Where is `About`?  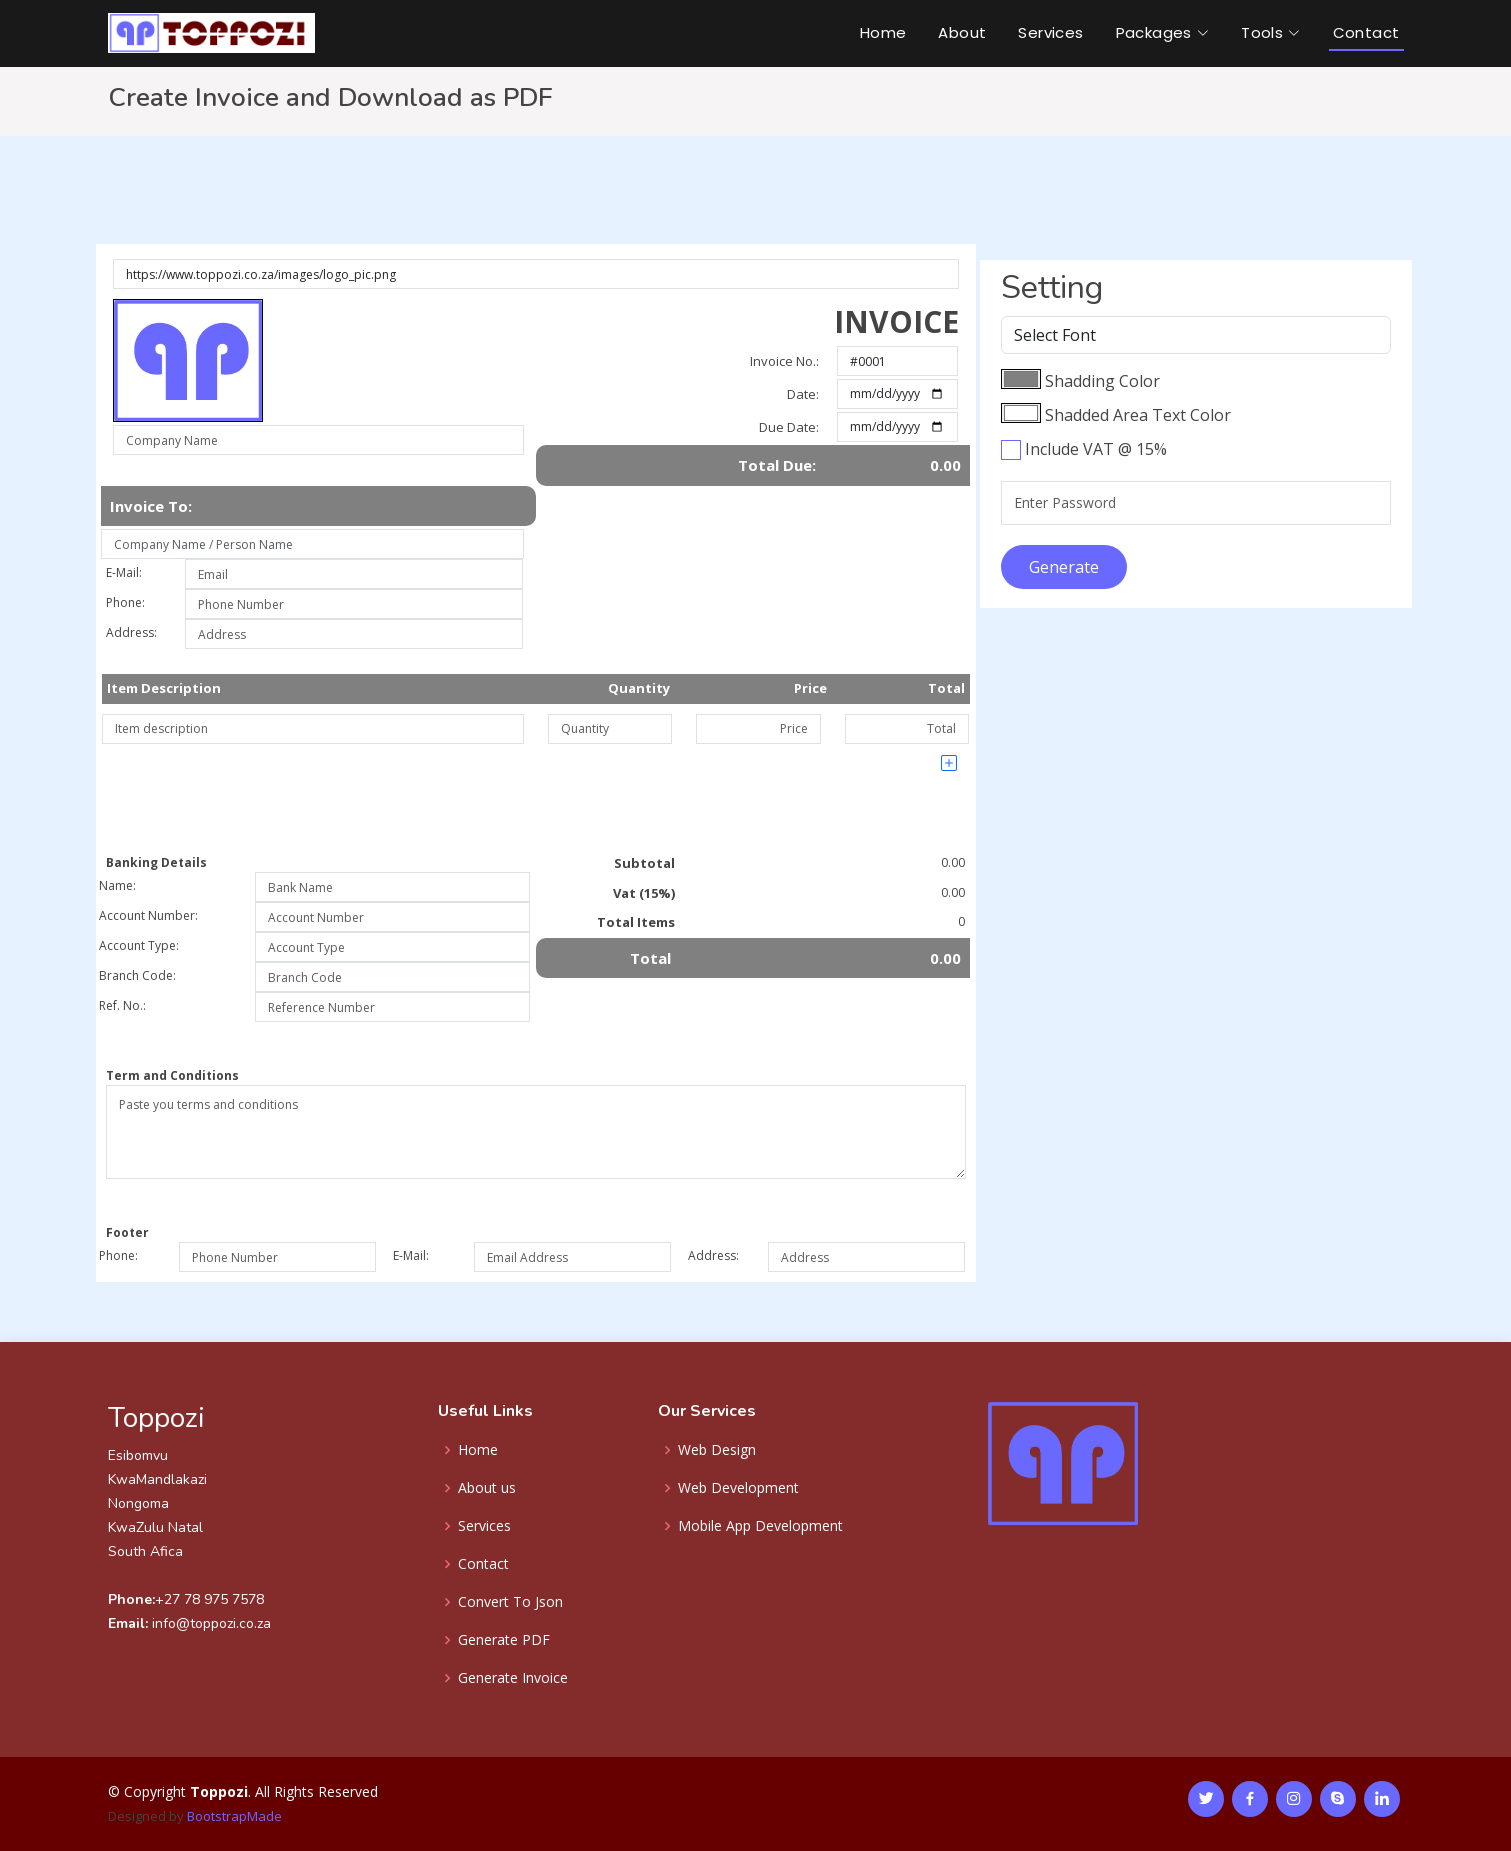
About is located at coordinates (962, 32).